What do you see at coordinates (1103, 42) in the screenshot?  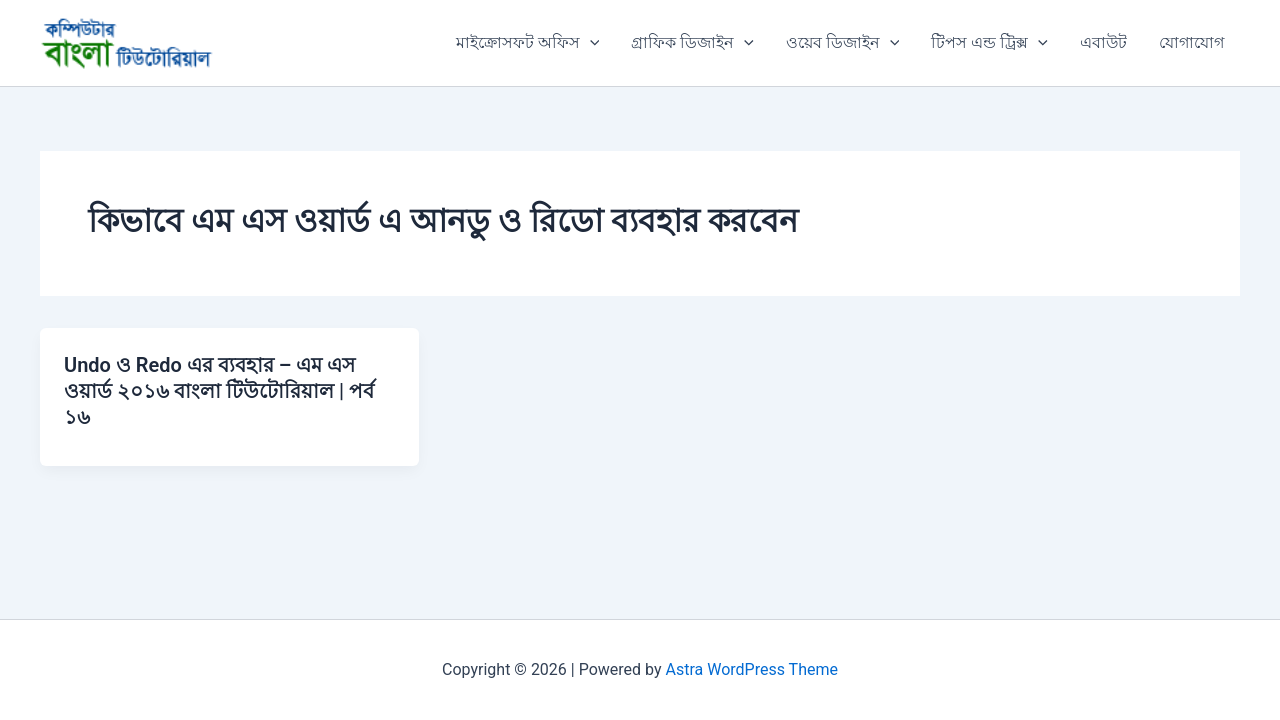 I see `এবাউট` at bounding box center [1103, 42].